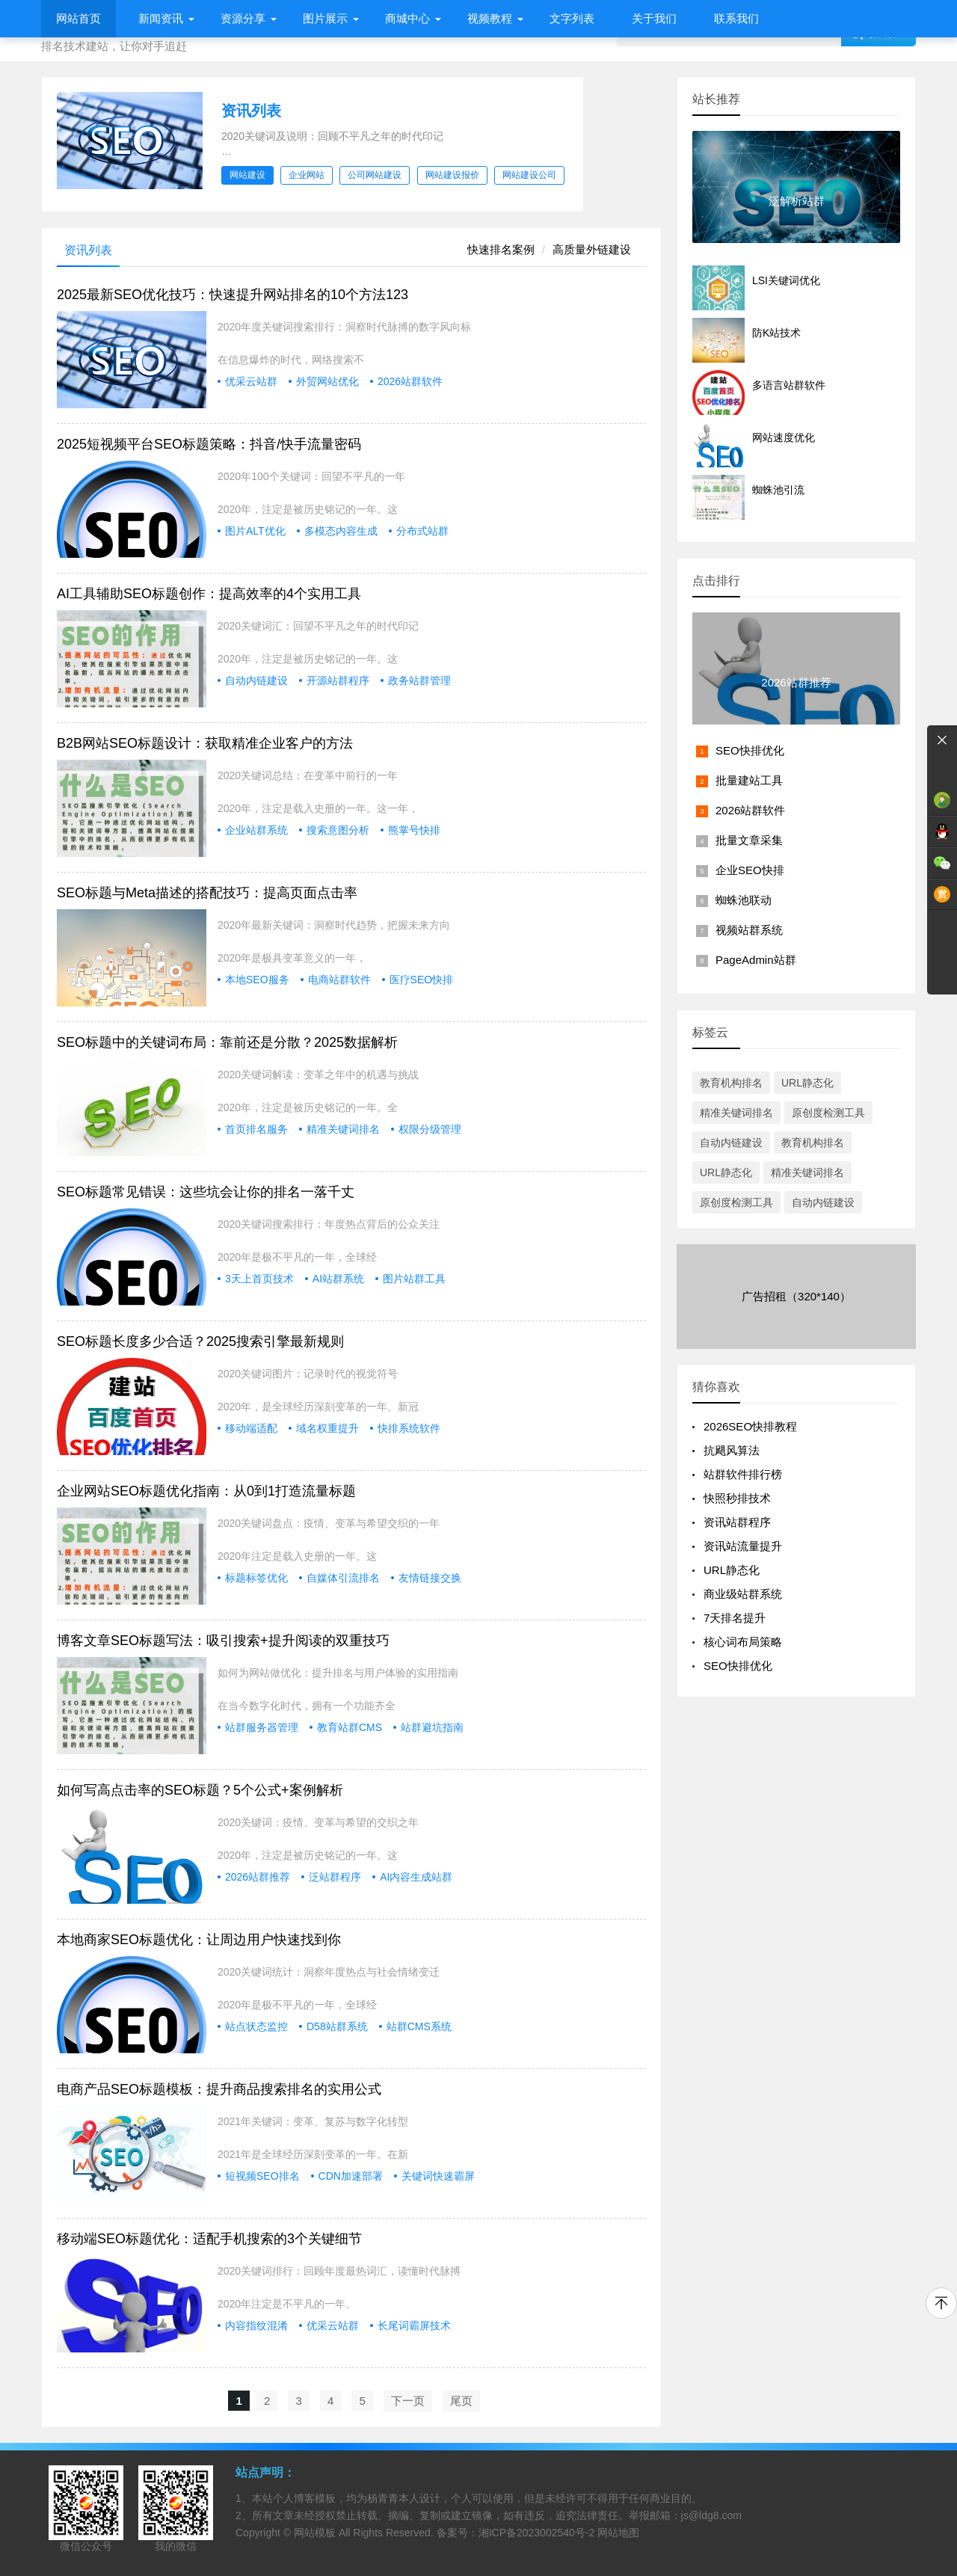 This screenshot has width=957, height=2576. Describe the element at coordinates (256, 2325) in the screenshot. I see `内容指纹混淆` at that location.